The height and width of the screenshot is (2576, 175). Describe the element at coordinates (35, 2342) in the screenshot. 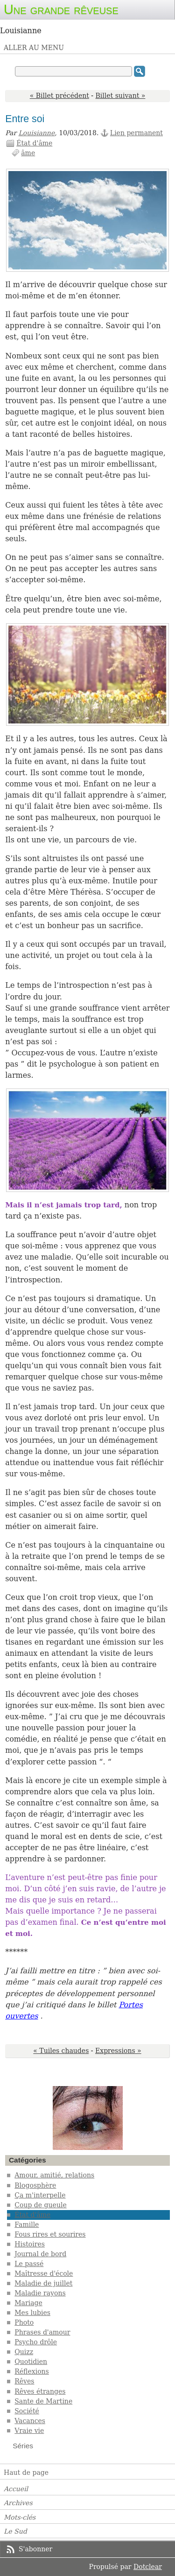

I see `Psycho drôle` at that location.